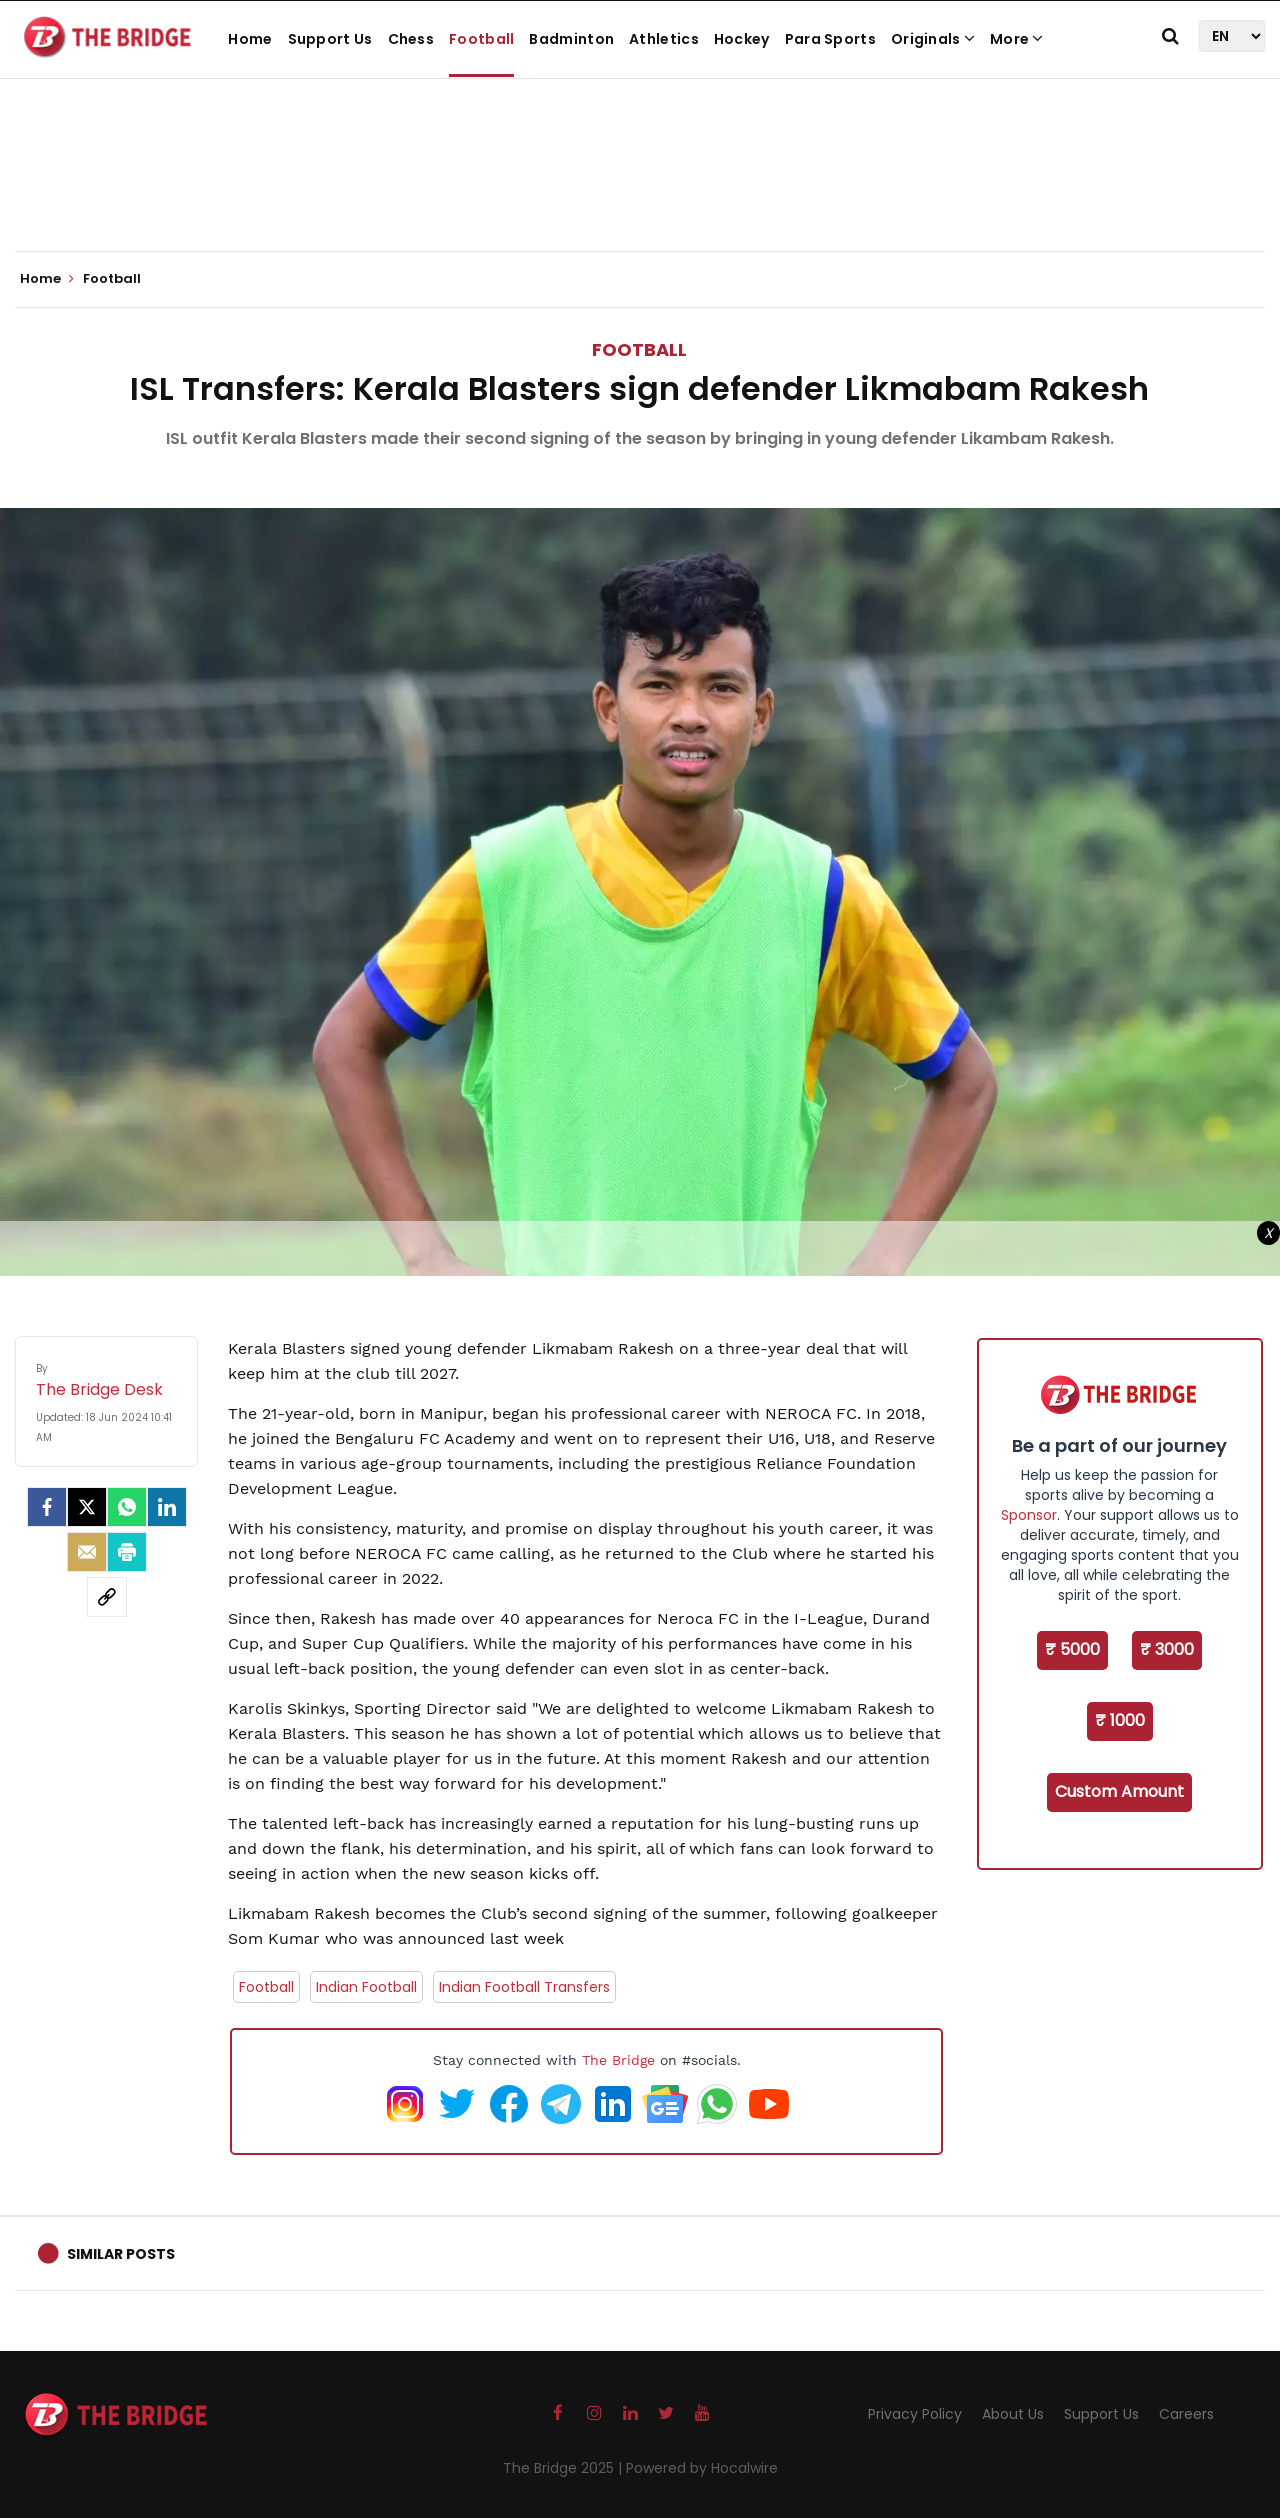 The width and height of the screenshot is (1280, 2518). Describe the element at coordinates (411, 39) in the screenshot. I see `Chess` at that location.